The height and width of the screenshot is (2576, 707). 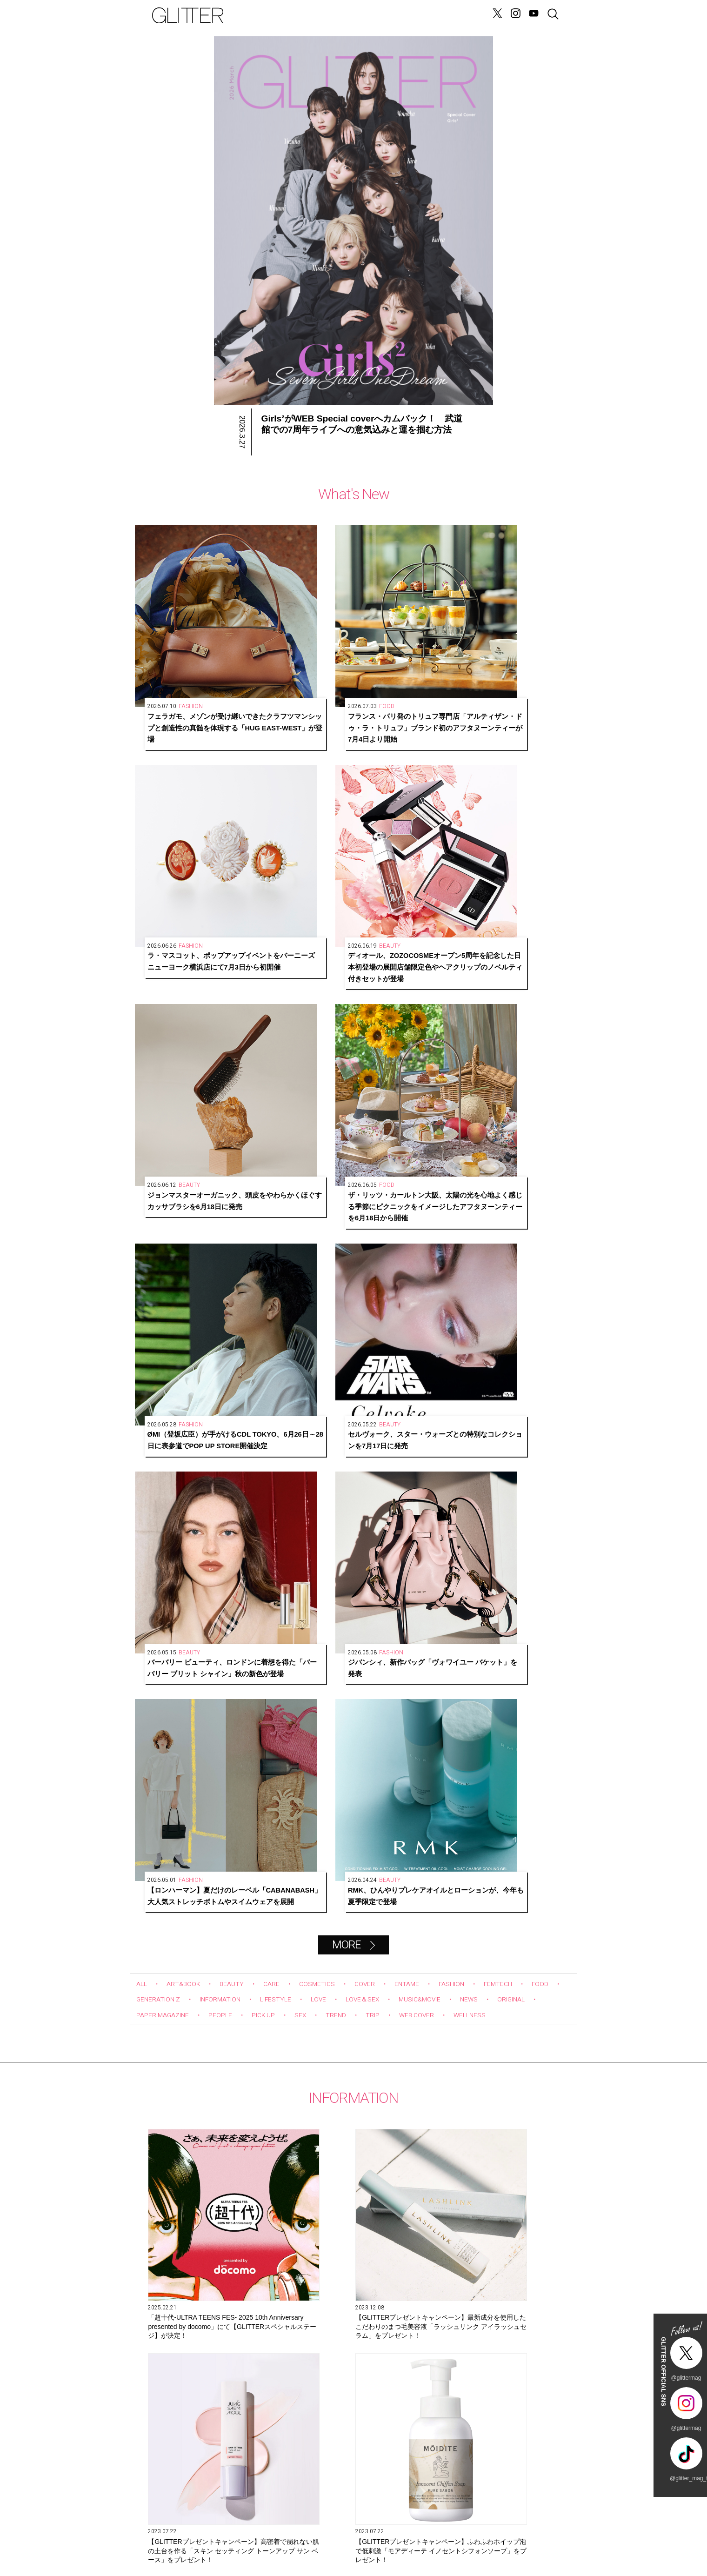 What do you see at coordinates (242, 2533) in the screenshot?
I see `CONTACT` at bounding box center [242, 2533].